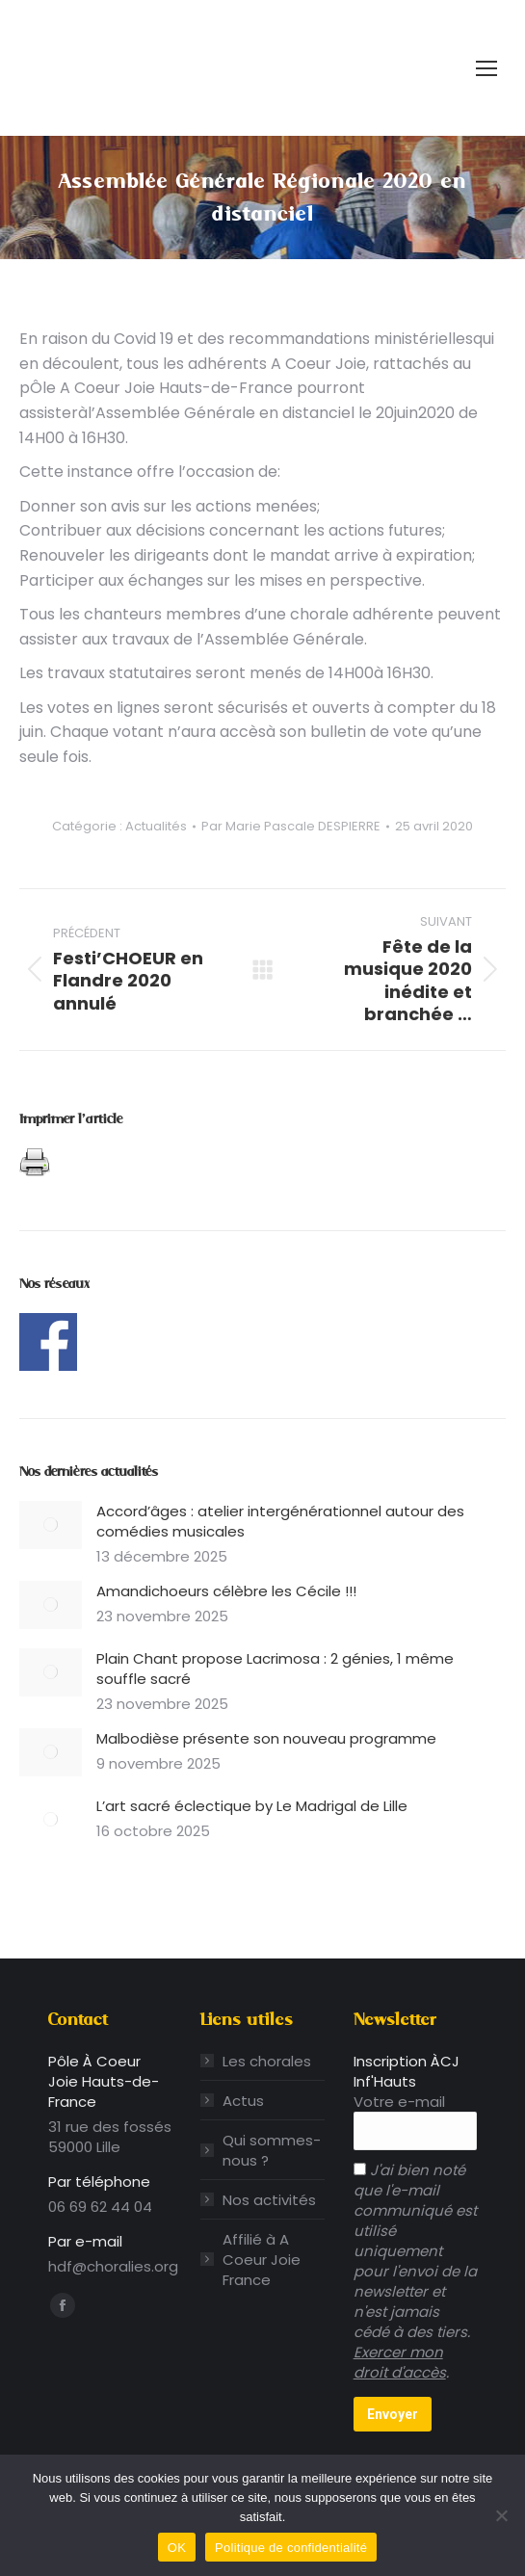  I want to click on [Non], so click(501, 2515).